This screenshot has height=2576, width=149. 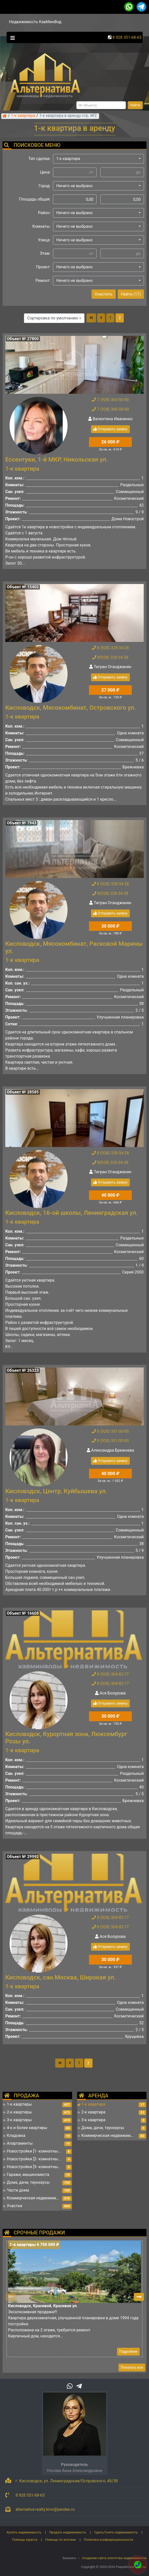 I want to click on Подробнее, so click(x=128, y=2352).